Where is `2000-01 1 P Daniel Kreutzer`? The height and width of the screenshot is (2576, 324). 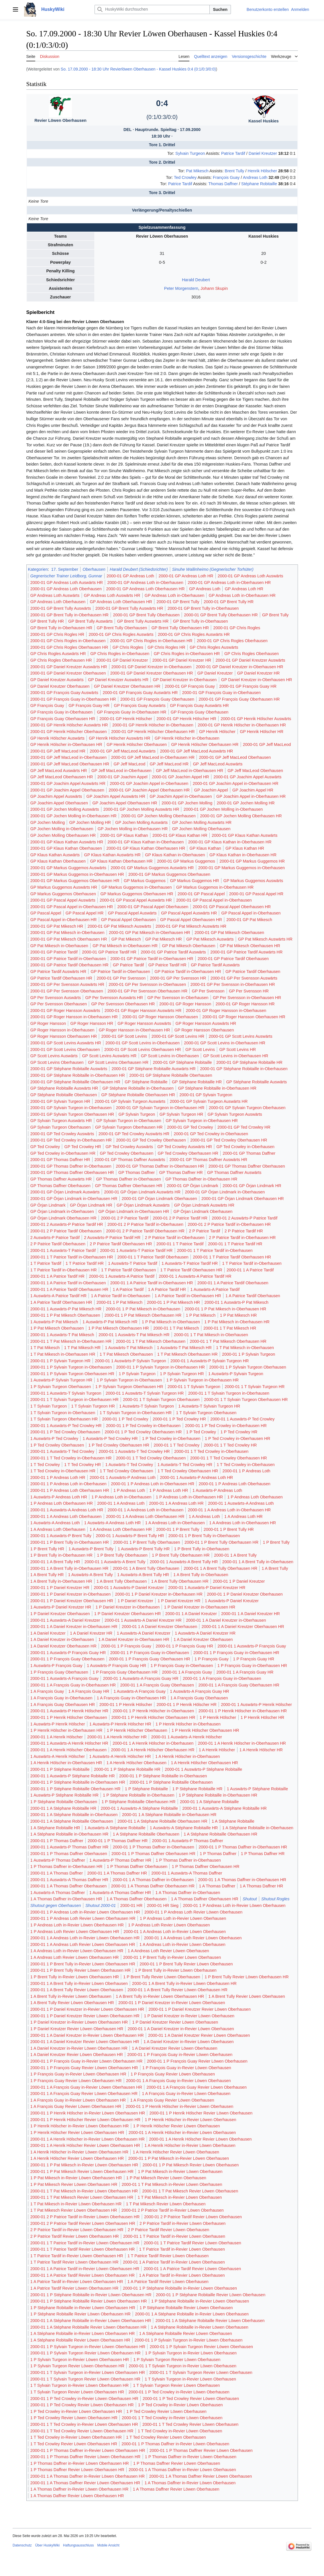 2000-01 1 P Daniel Kreutzer is located at coordinates (239, 1581).